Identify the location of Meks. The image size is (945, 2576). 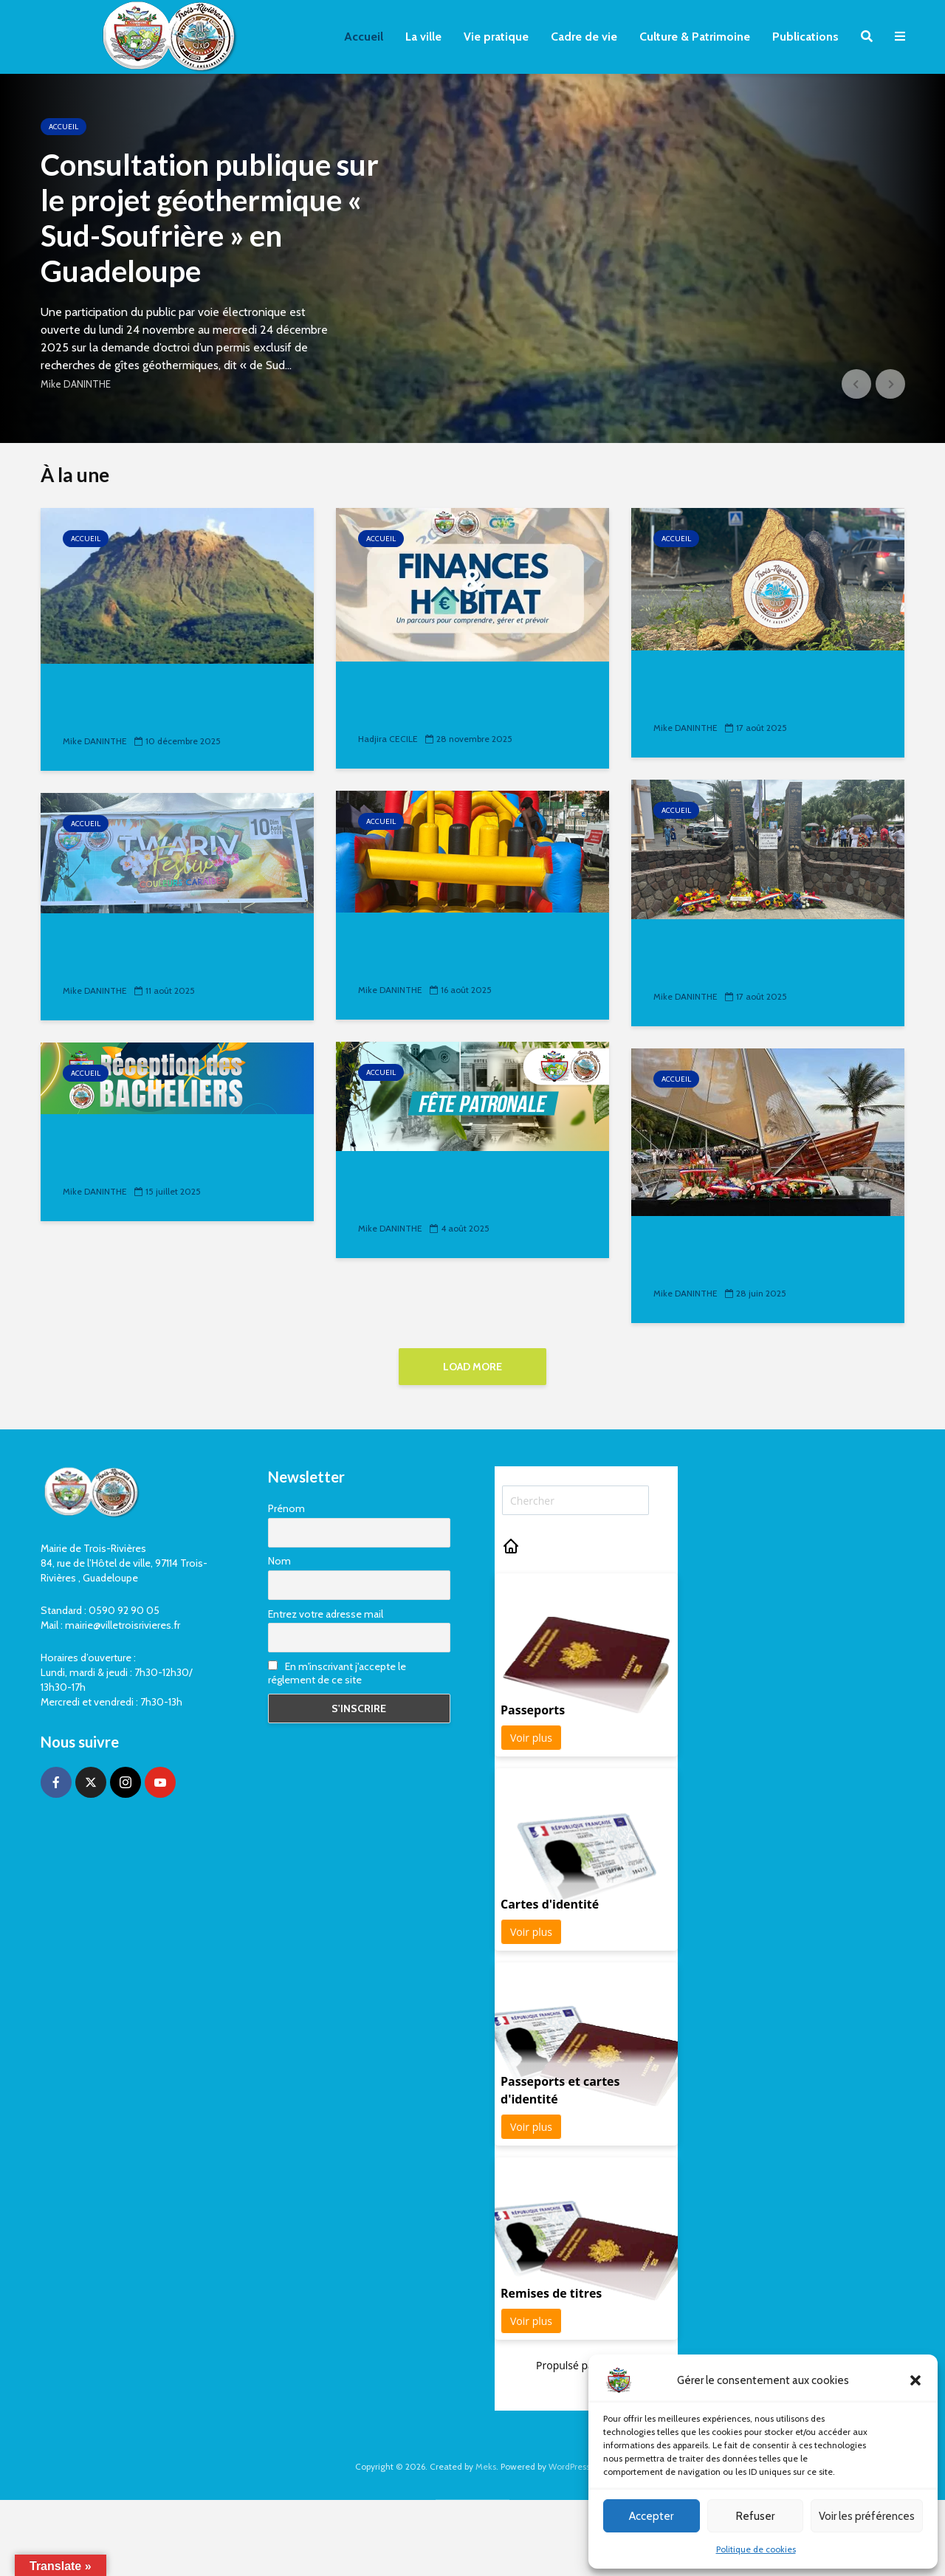
(485, 2466).